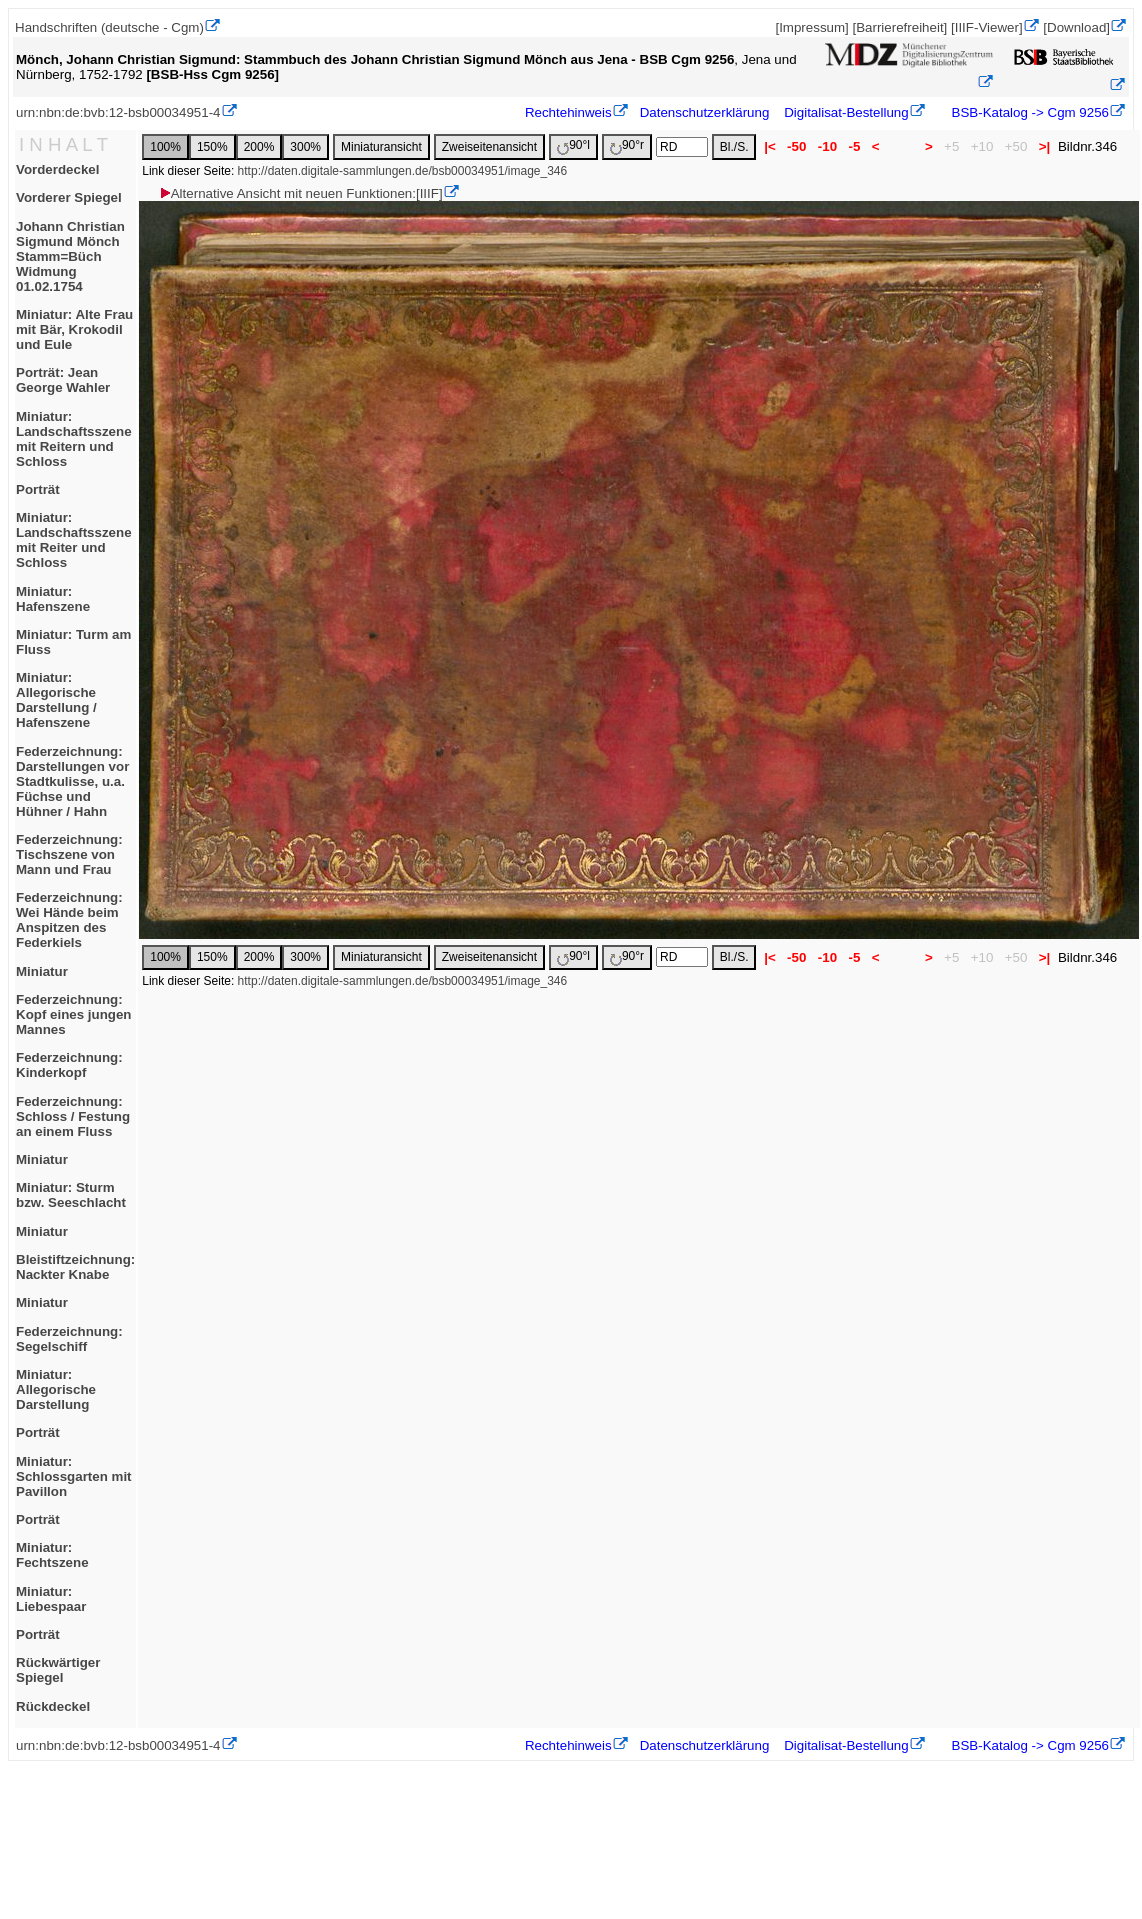 Image resolution: width=1142 pixels, height=1919 pixels. I want to click on Federzeichnung: Schloss / Festung an einem Fluss, so click(73, 1116).